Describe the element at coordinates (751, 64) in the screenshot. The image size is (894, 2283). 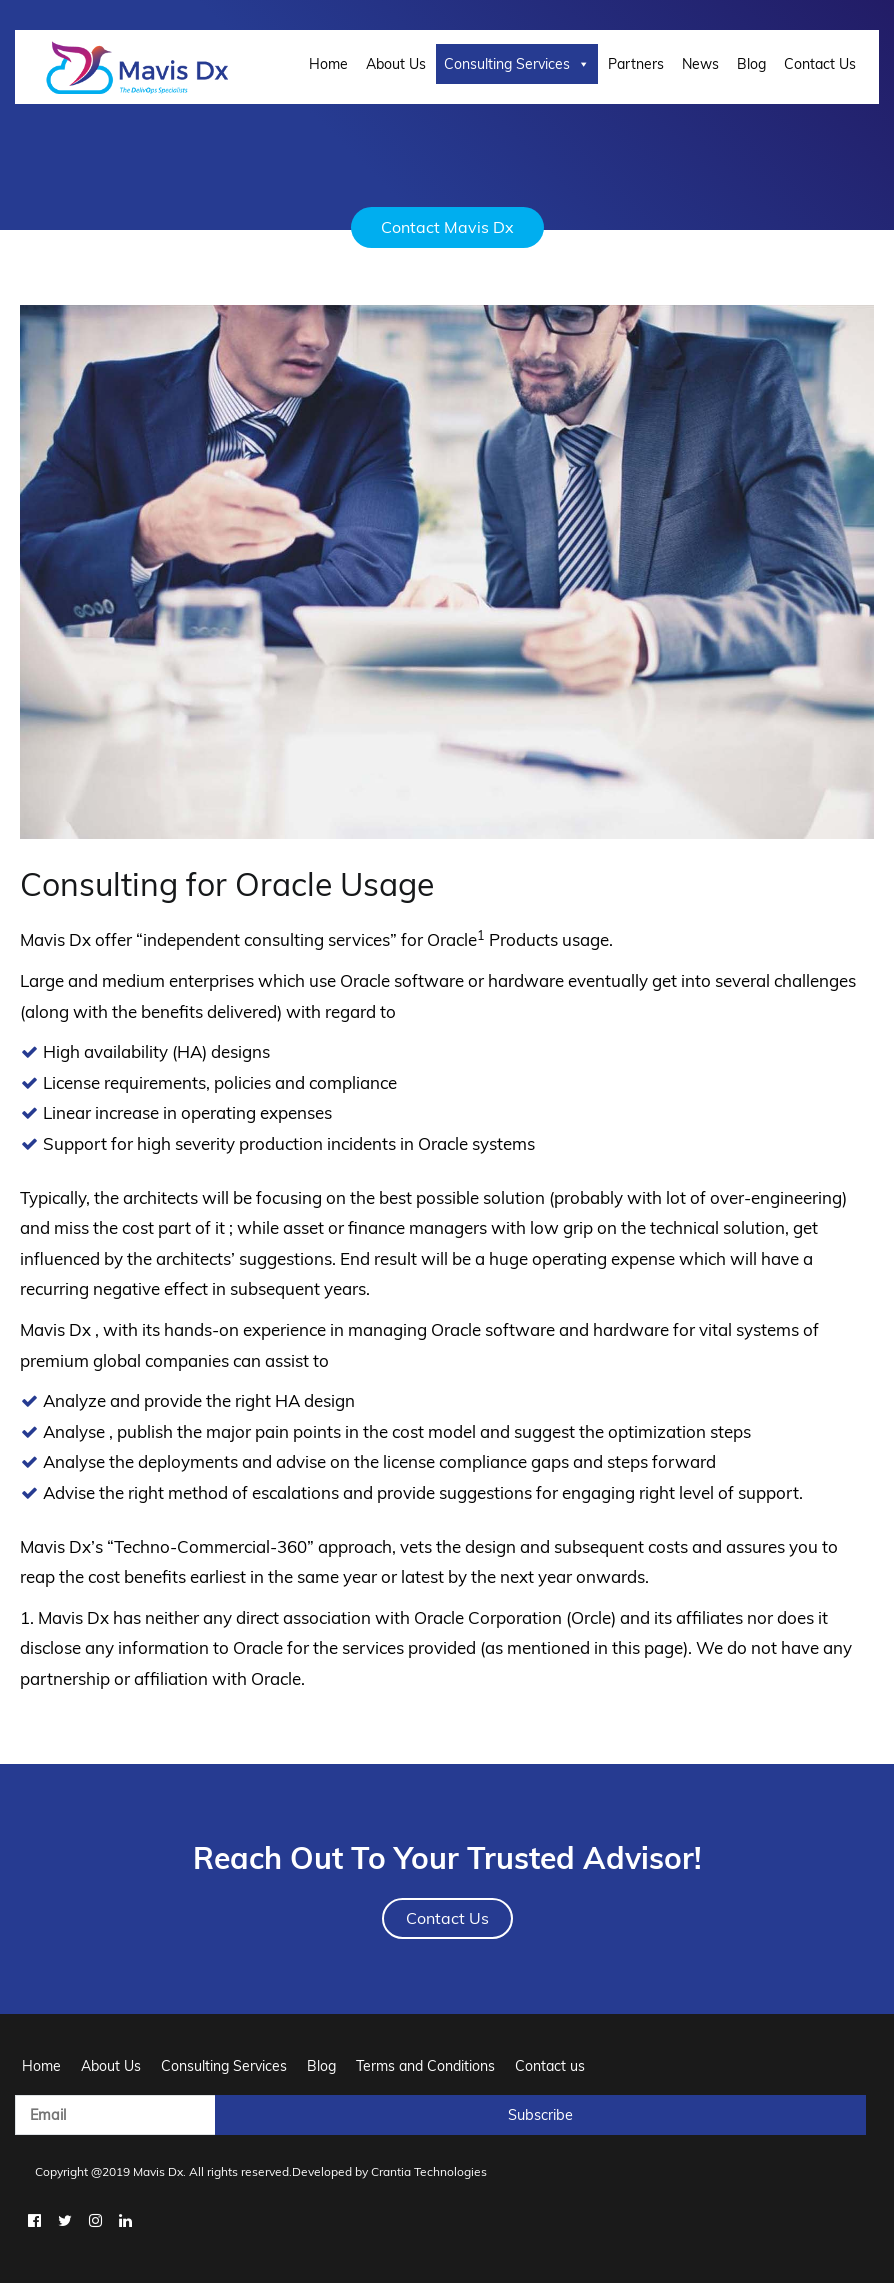
I see `Blog` at that location.